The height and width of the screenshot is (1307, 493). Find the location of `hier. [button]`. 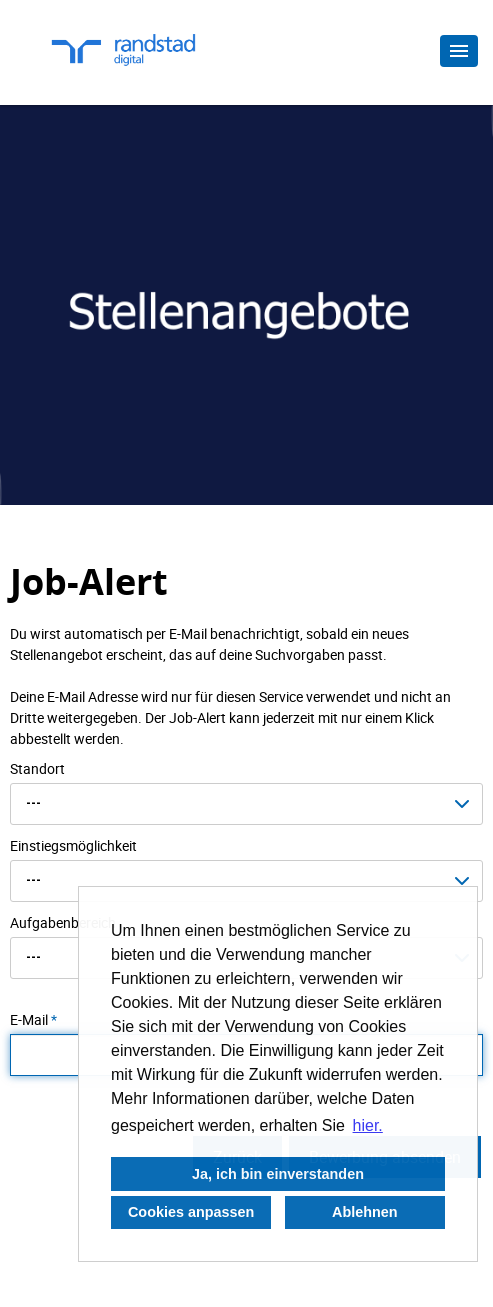

hier. [button] is located at coordinates (368, 1125).